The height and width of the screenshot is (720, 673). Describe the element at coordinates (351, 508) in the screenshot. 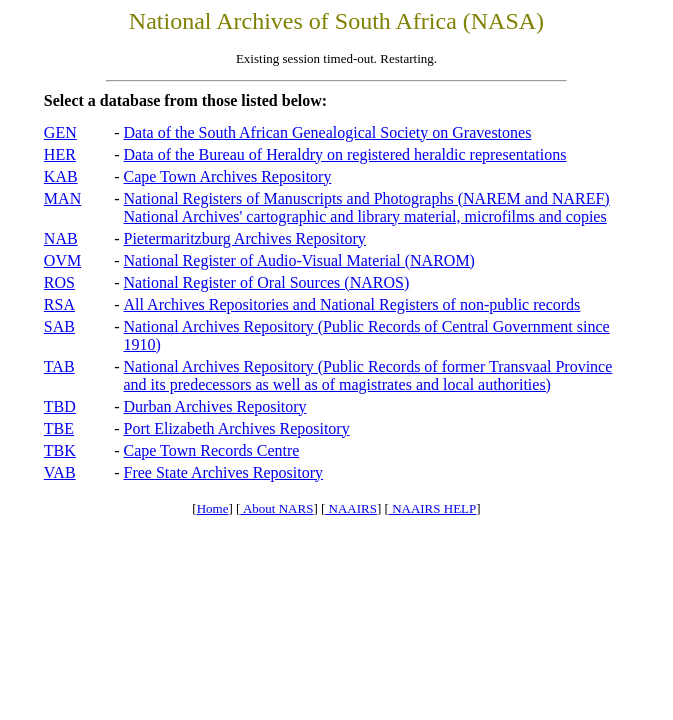

I see `NAAIRS` at that location.